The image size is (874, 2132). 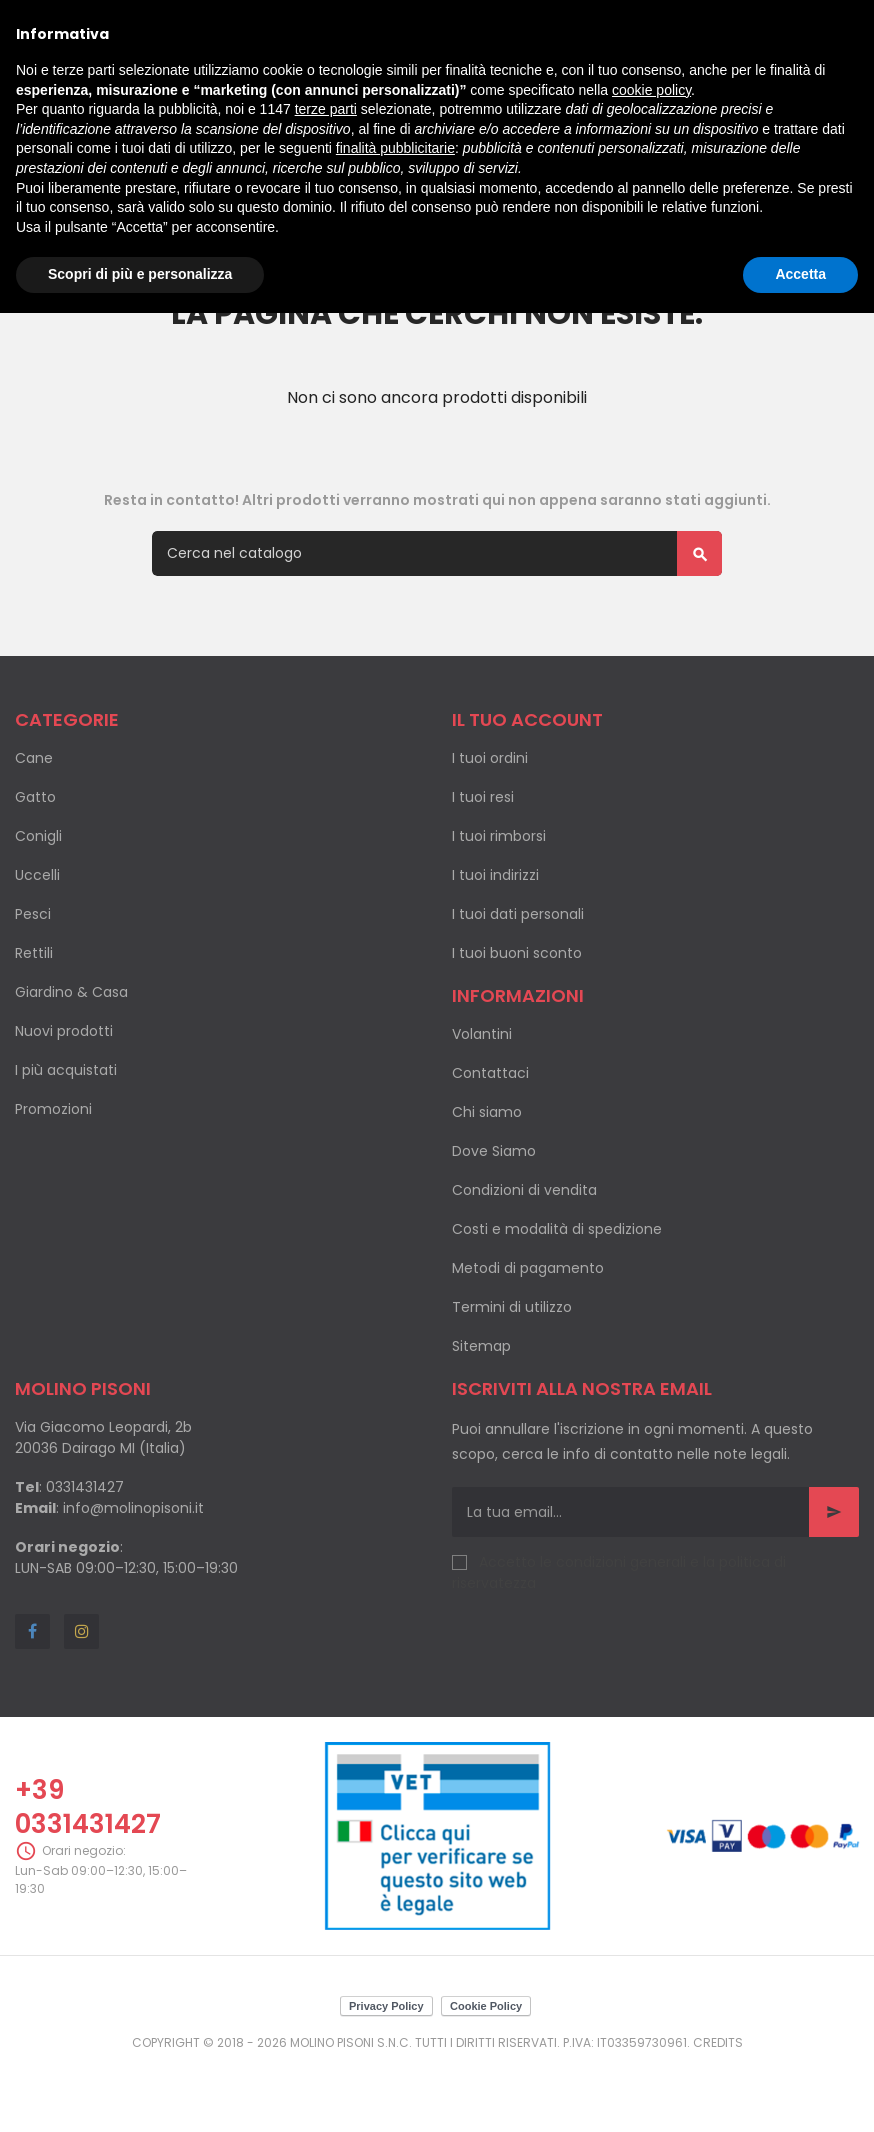 I want to click on Promozioni, so click(x=53, y=1109).